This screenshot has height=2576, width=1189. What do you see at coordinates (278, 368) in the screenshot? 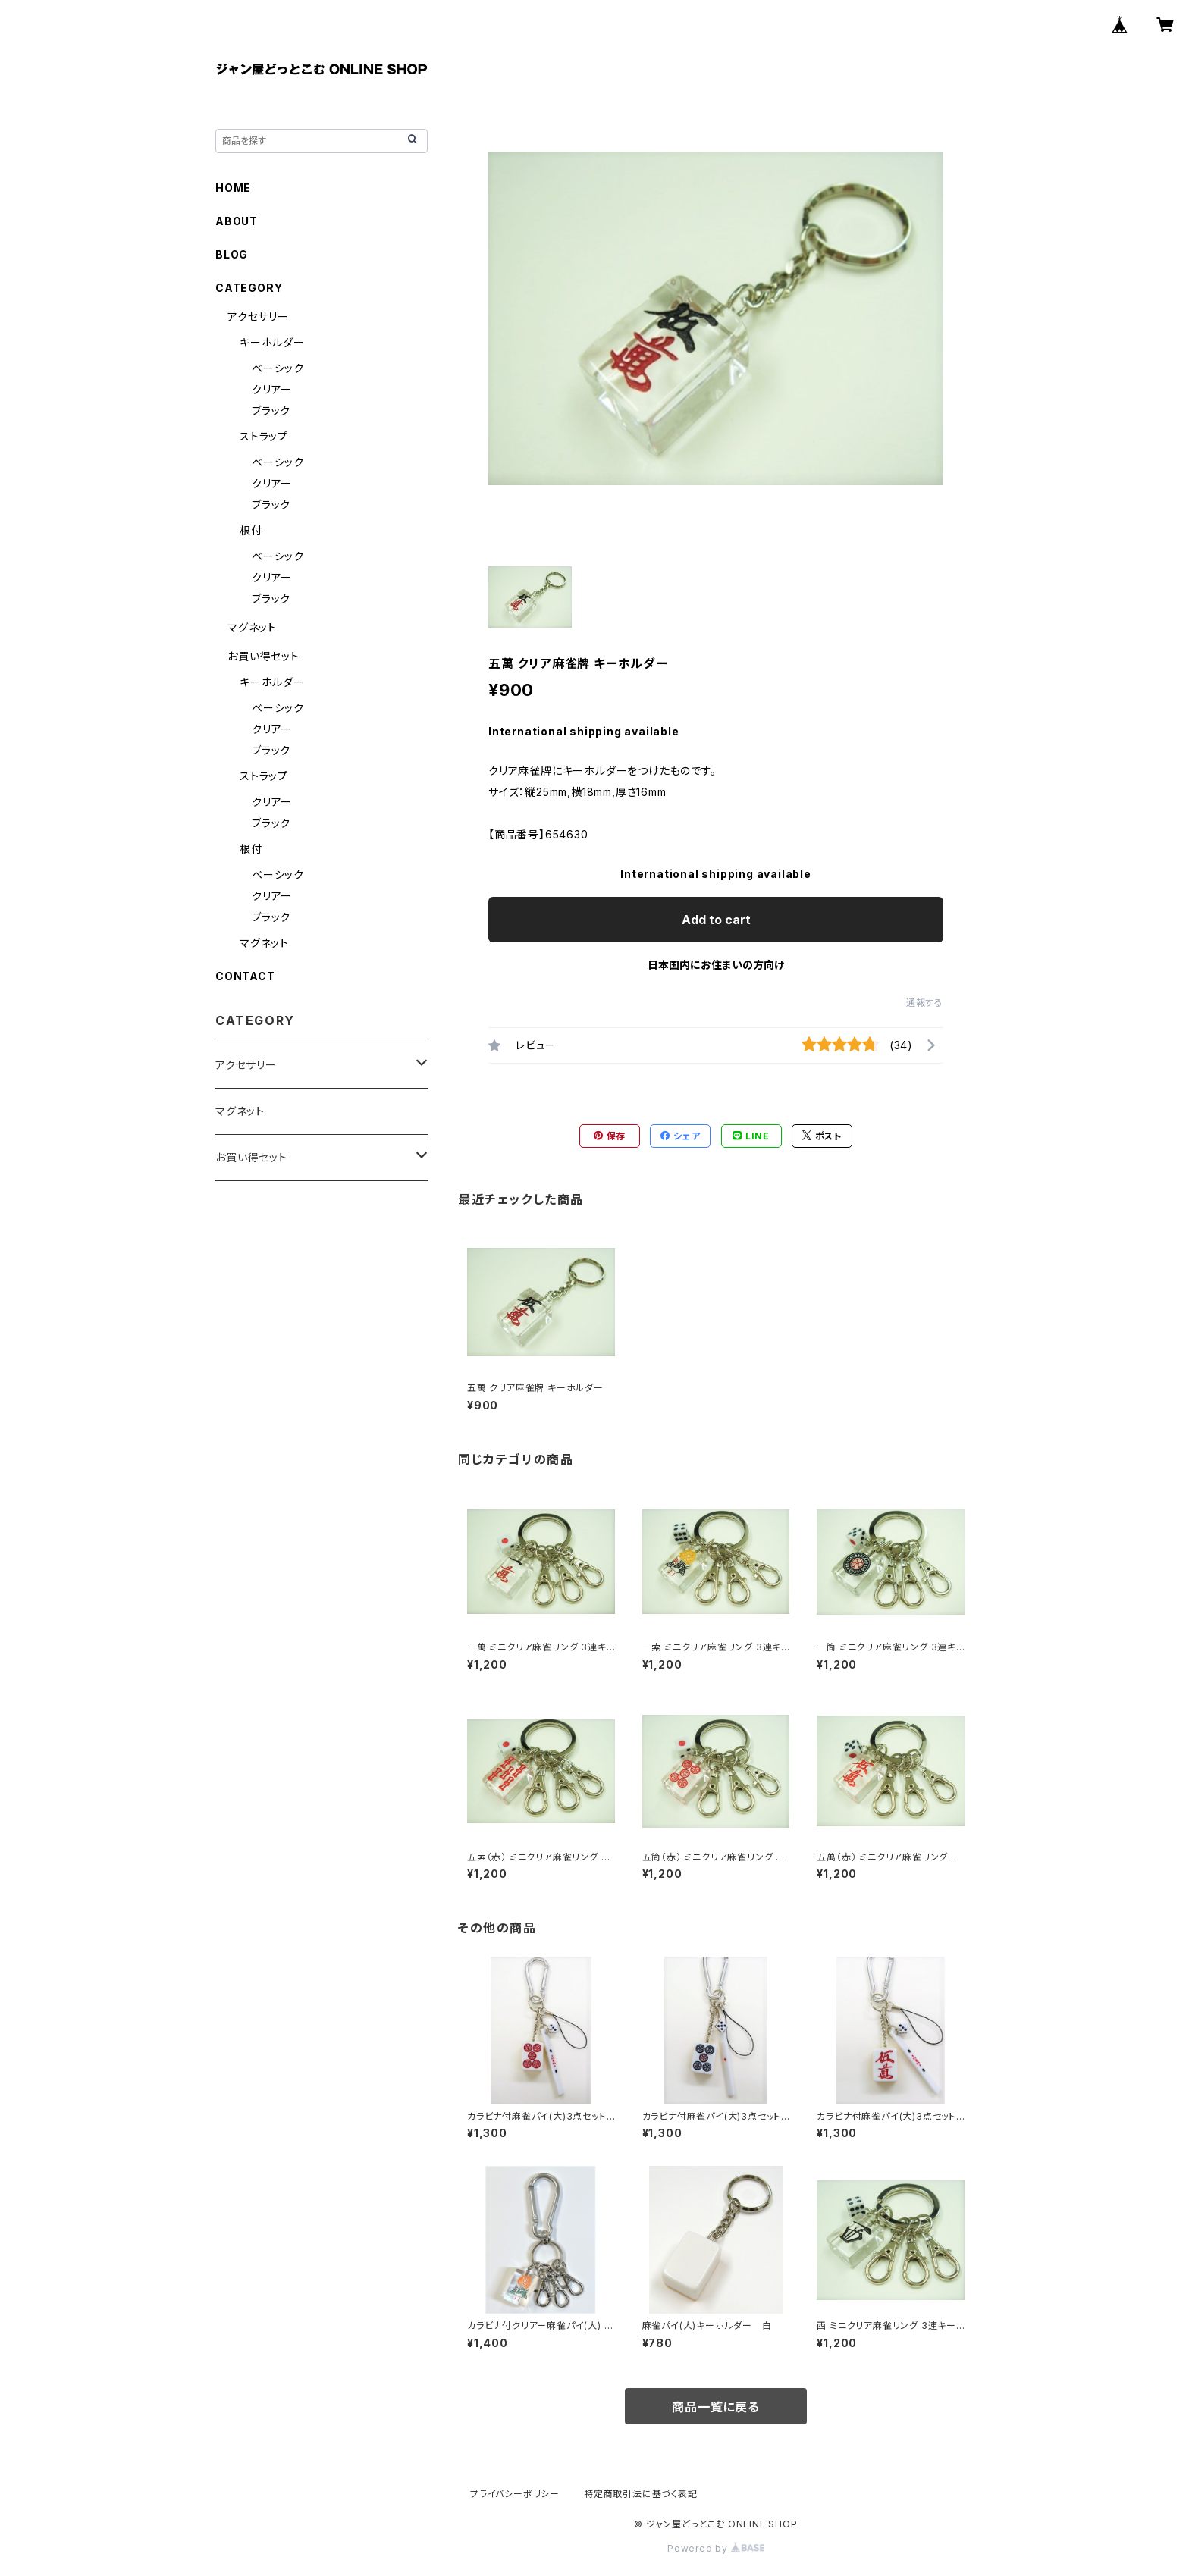
I see `ベーシック` at bounding box center [278, 368].